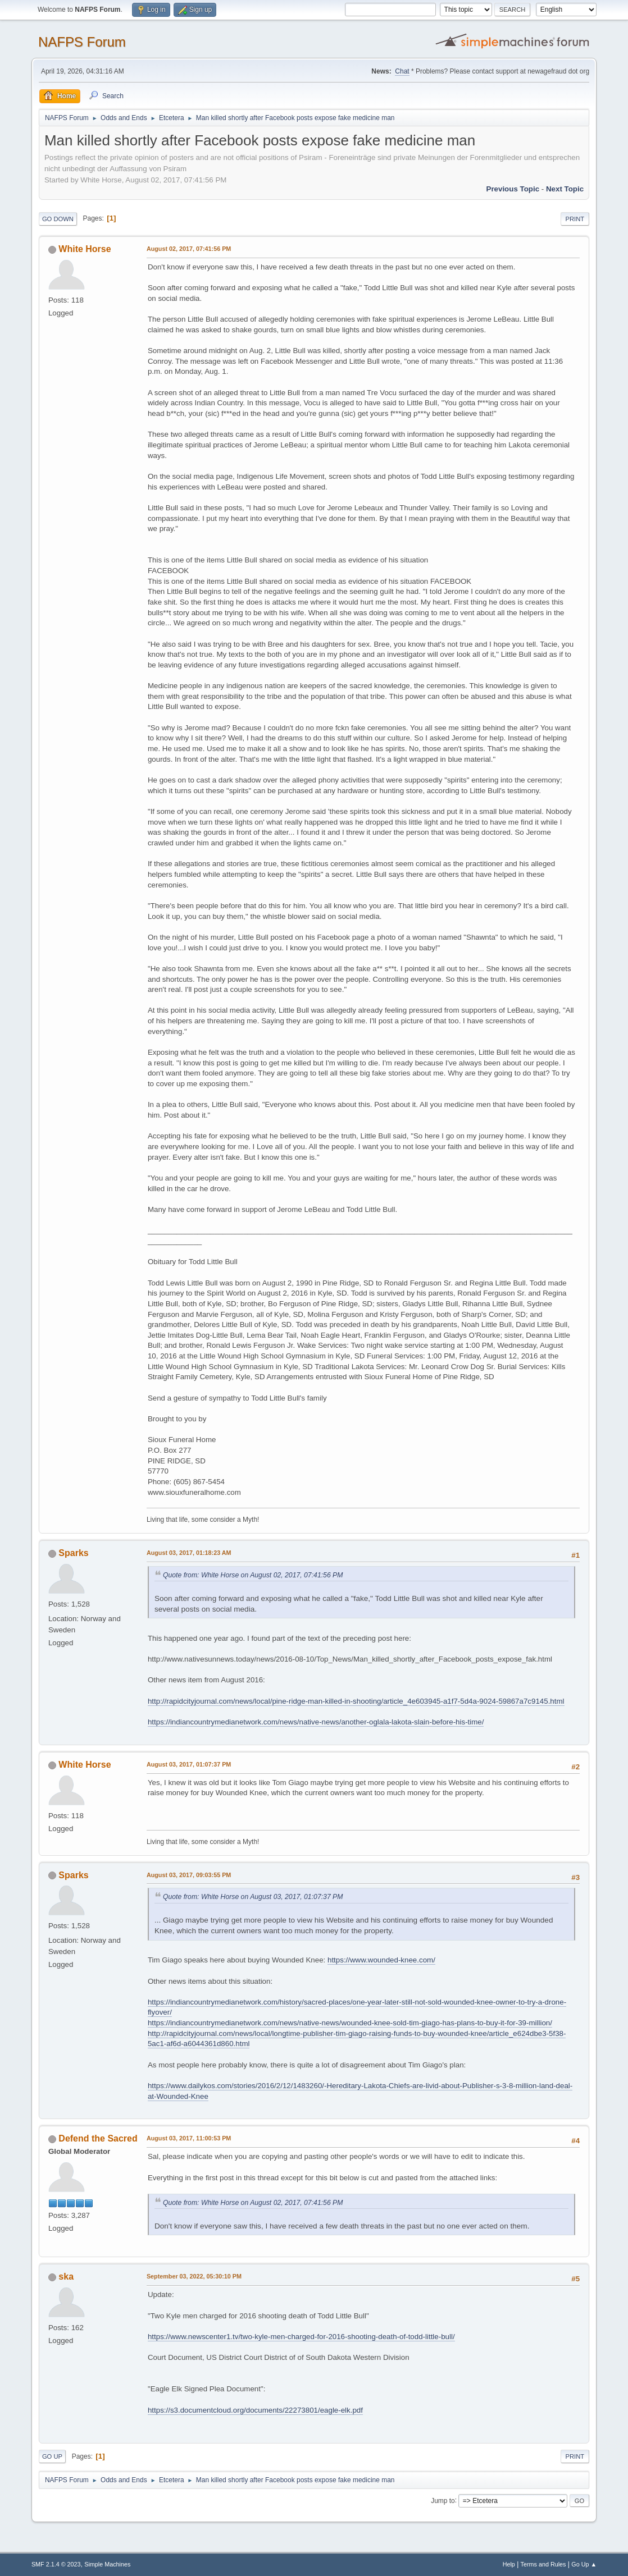 This screenshot has height=2576, width=628. I want to click on Next topic, so click(565, 189).